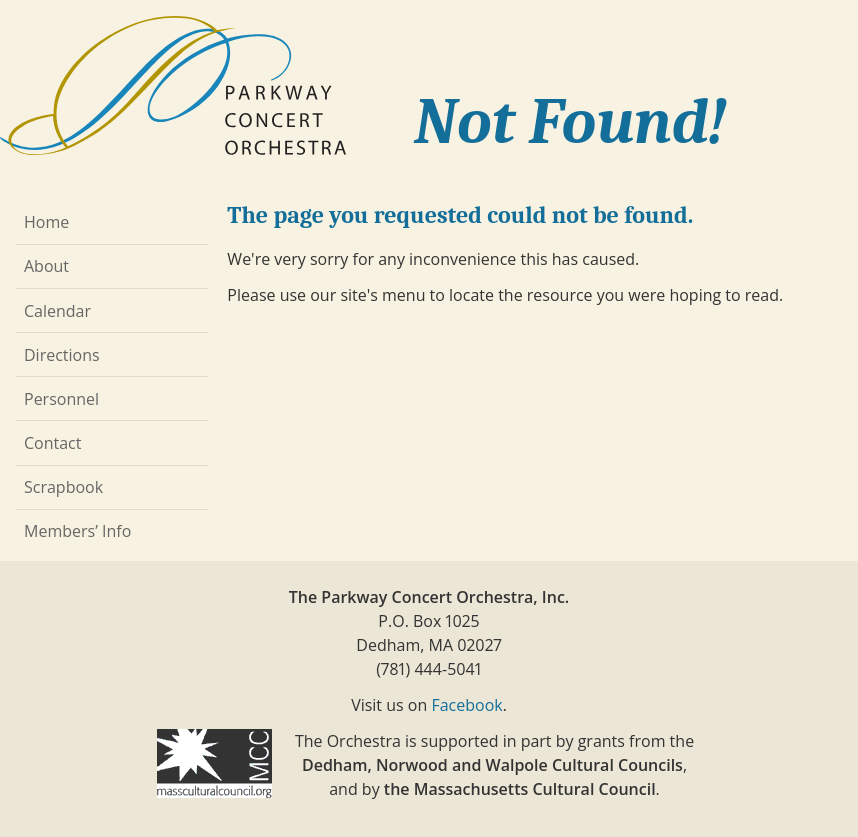 This screenshot has height=837, width=858. What do you see at coordinates (62, 355) in the screenshot?
I see `Directions` at bounding box center [62, 355].